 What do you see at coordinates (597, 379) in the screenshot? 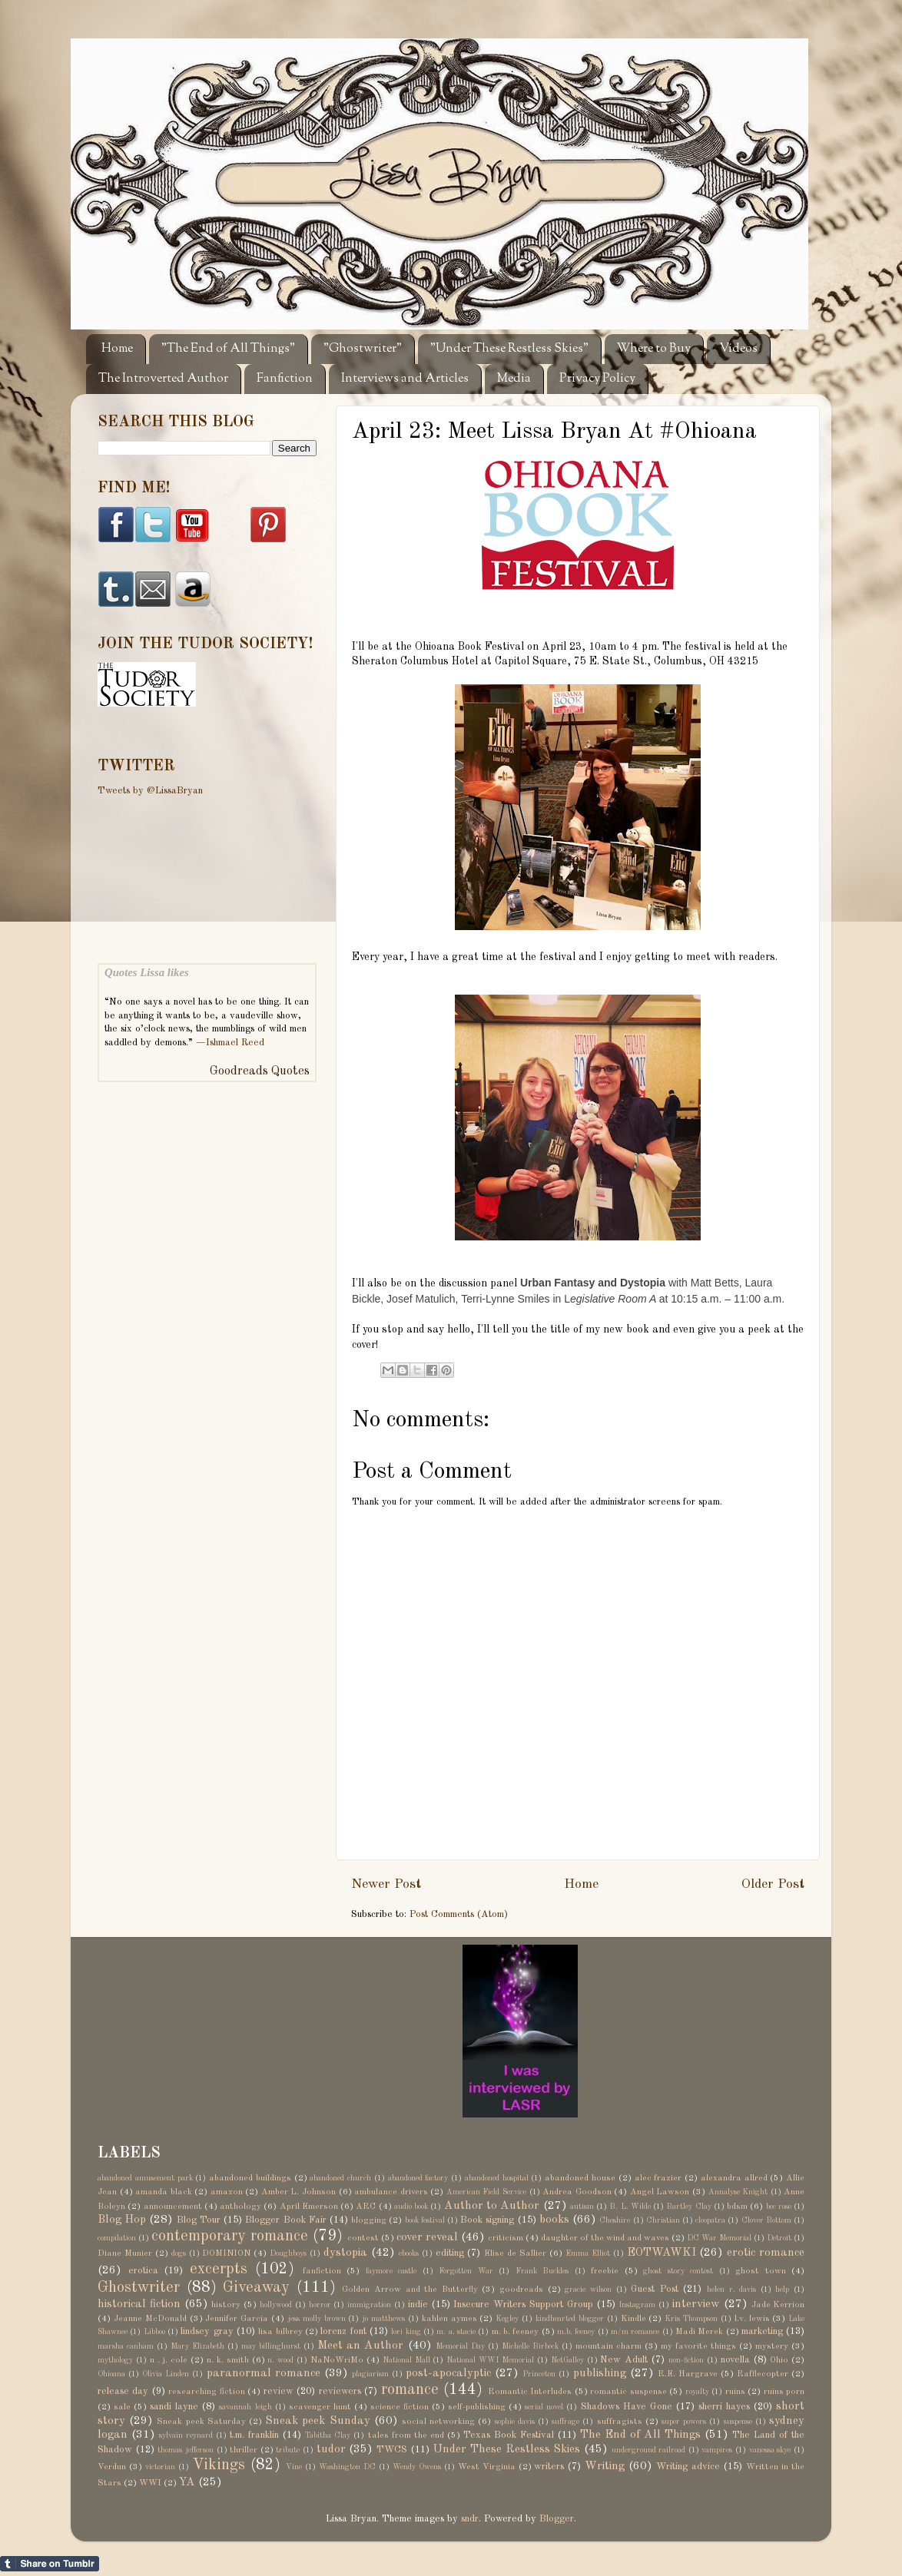
I see `Privacy Policy` at bounding box center [597, 379].